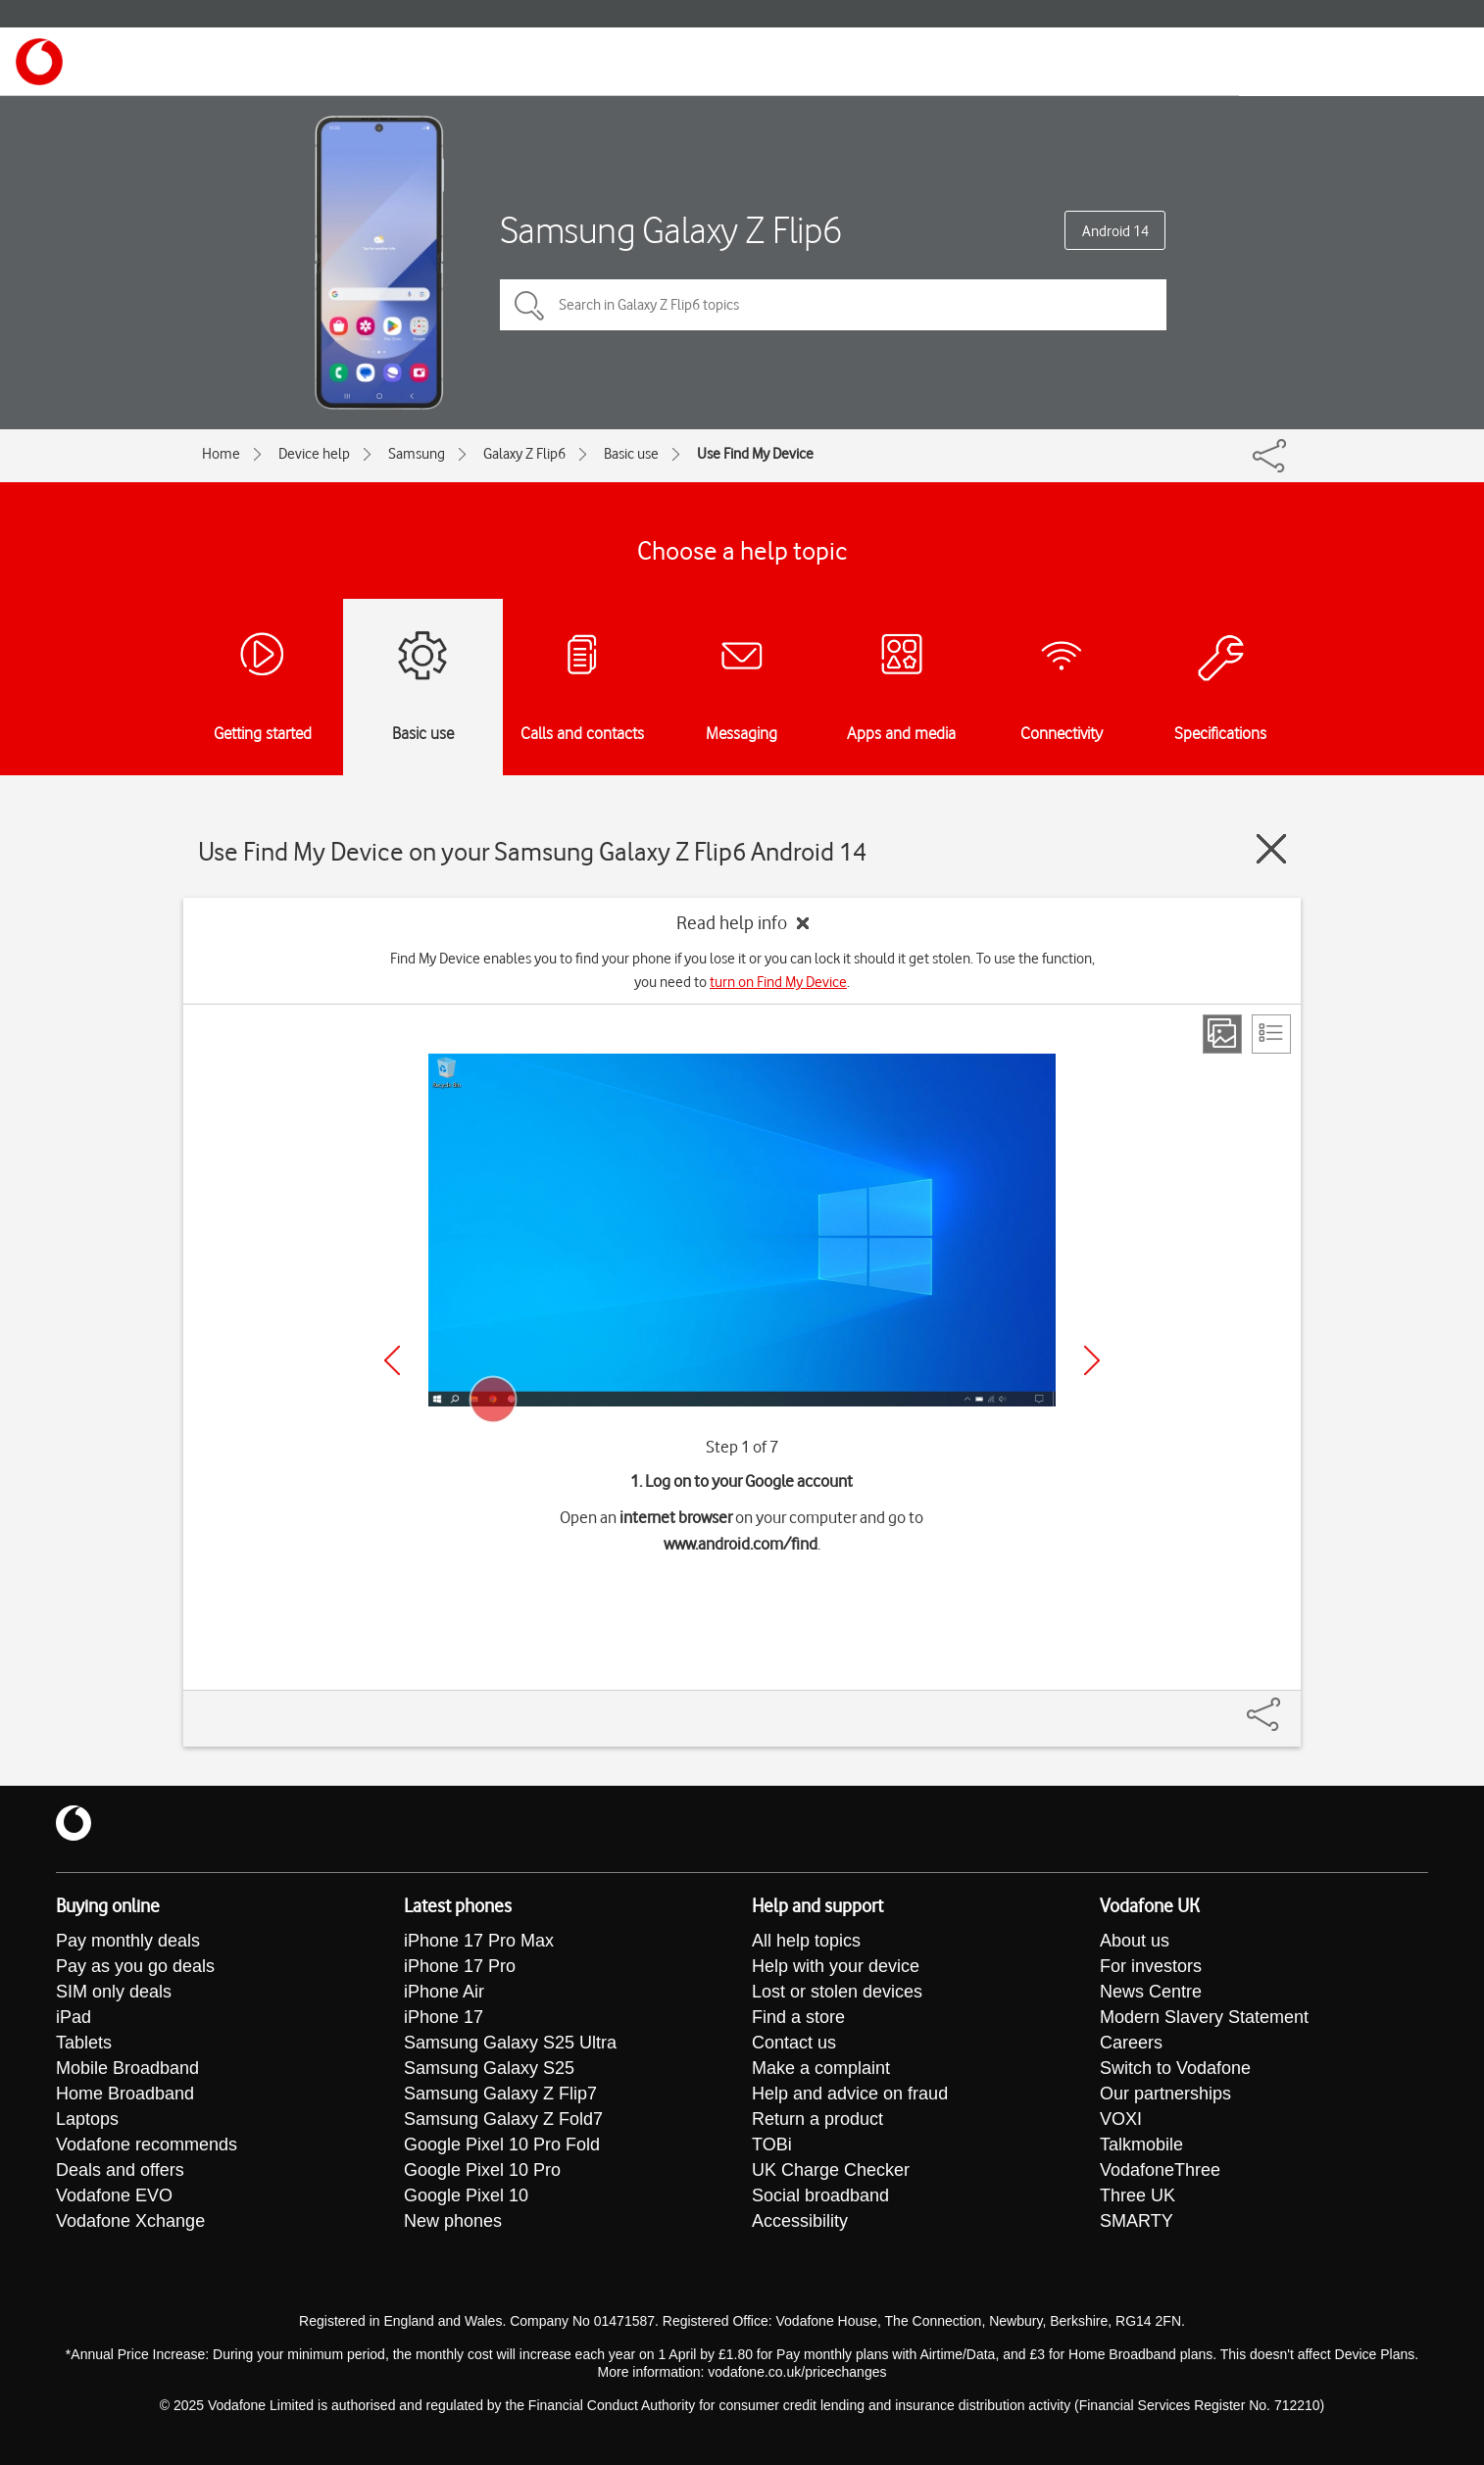 Image resolution: width=1484 pixels, height=2465 pixels. I want to click on SIM only deals, so click(114, 1991).